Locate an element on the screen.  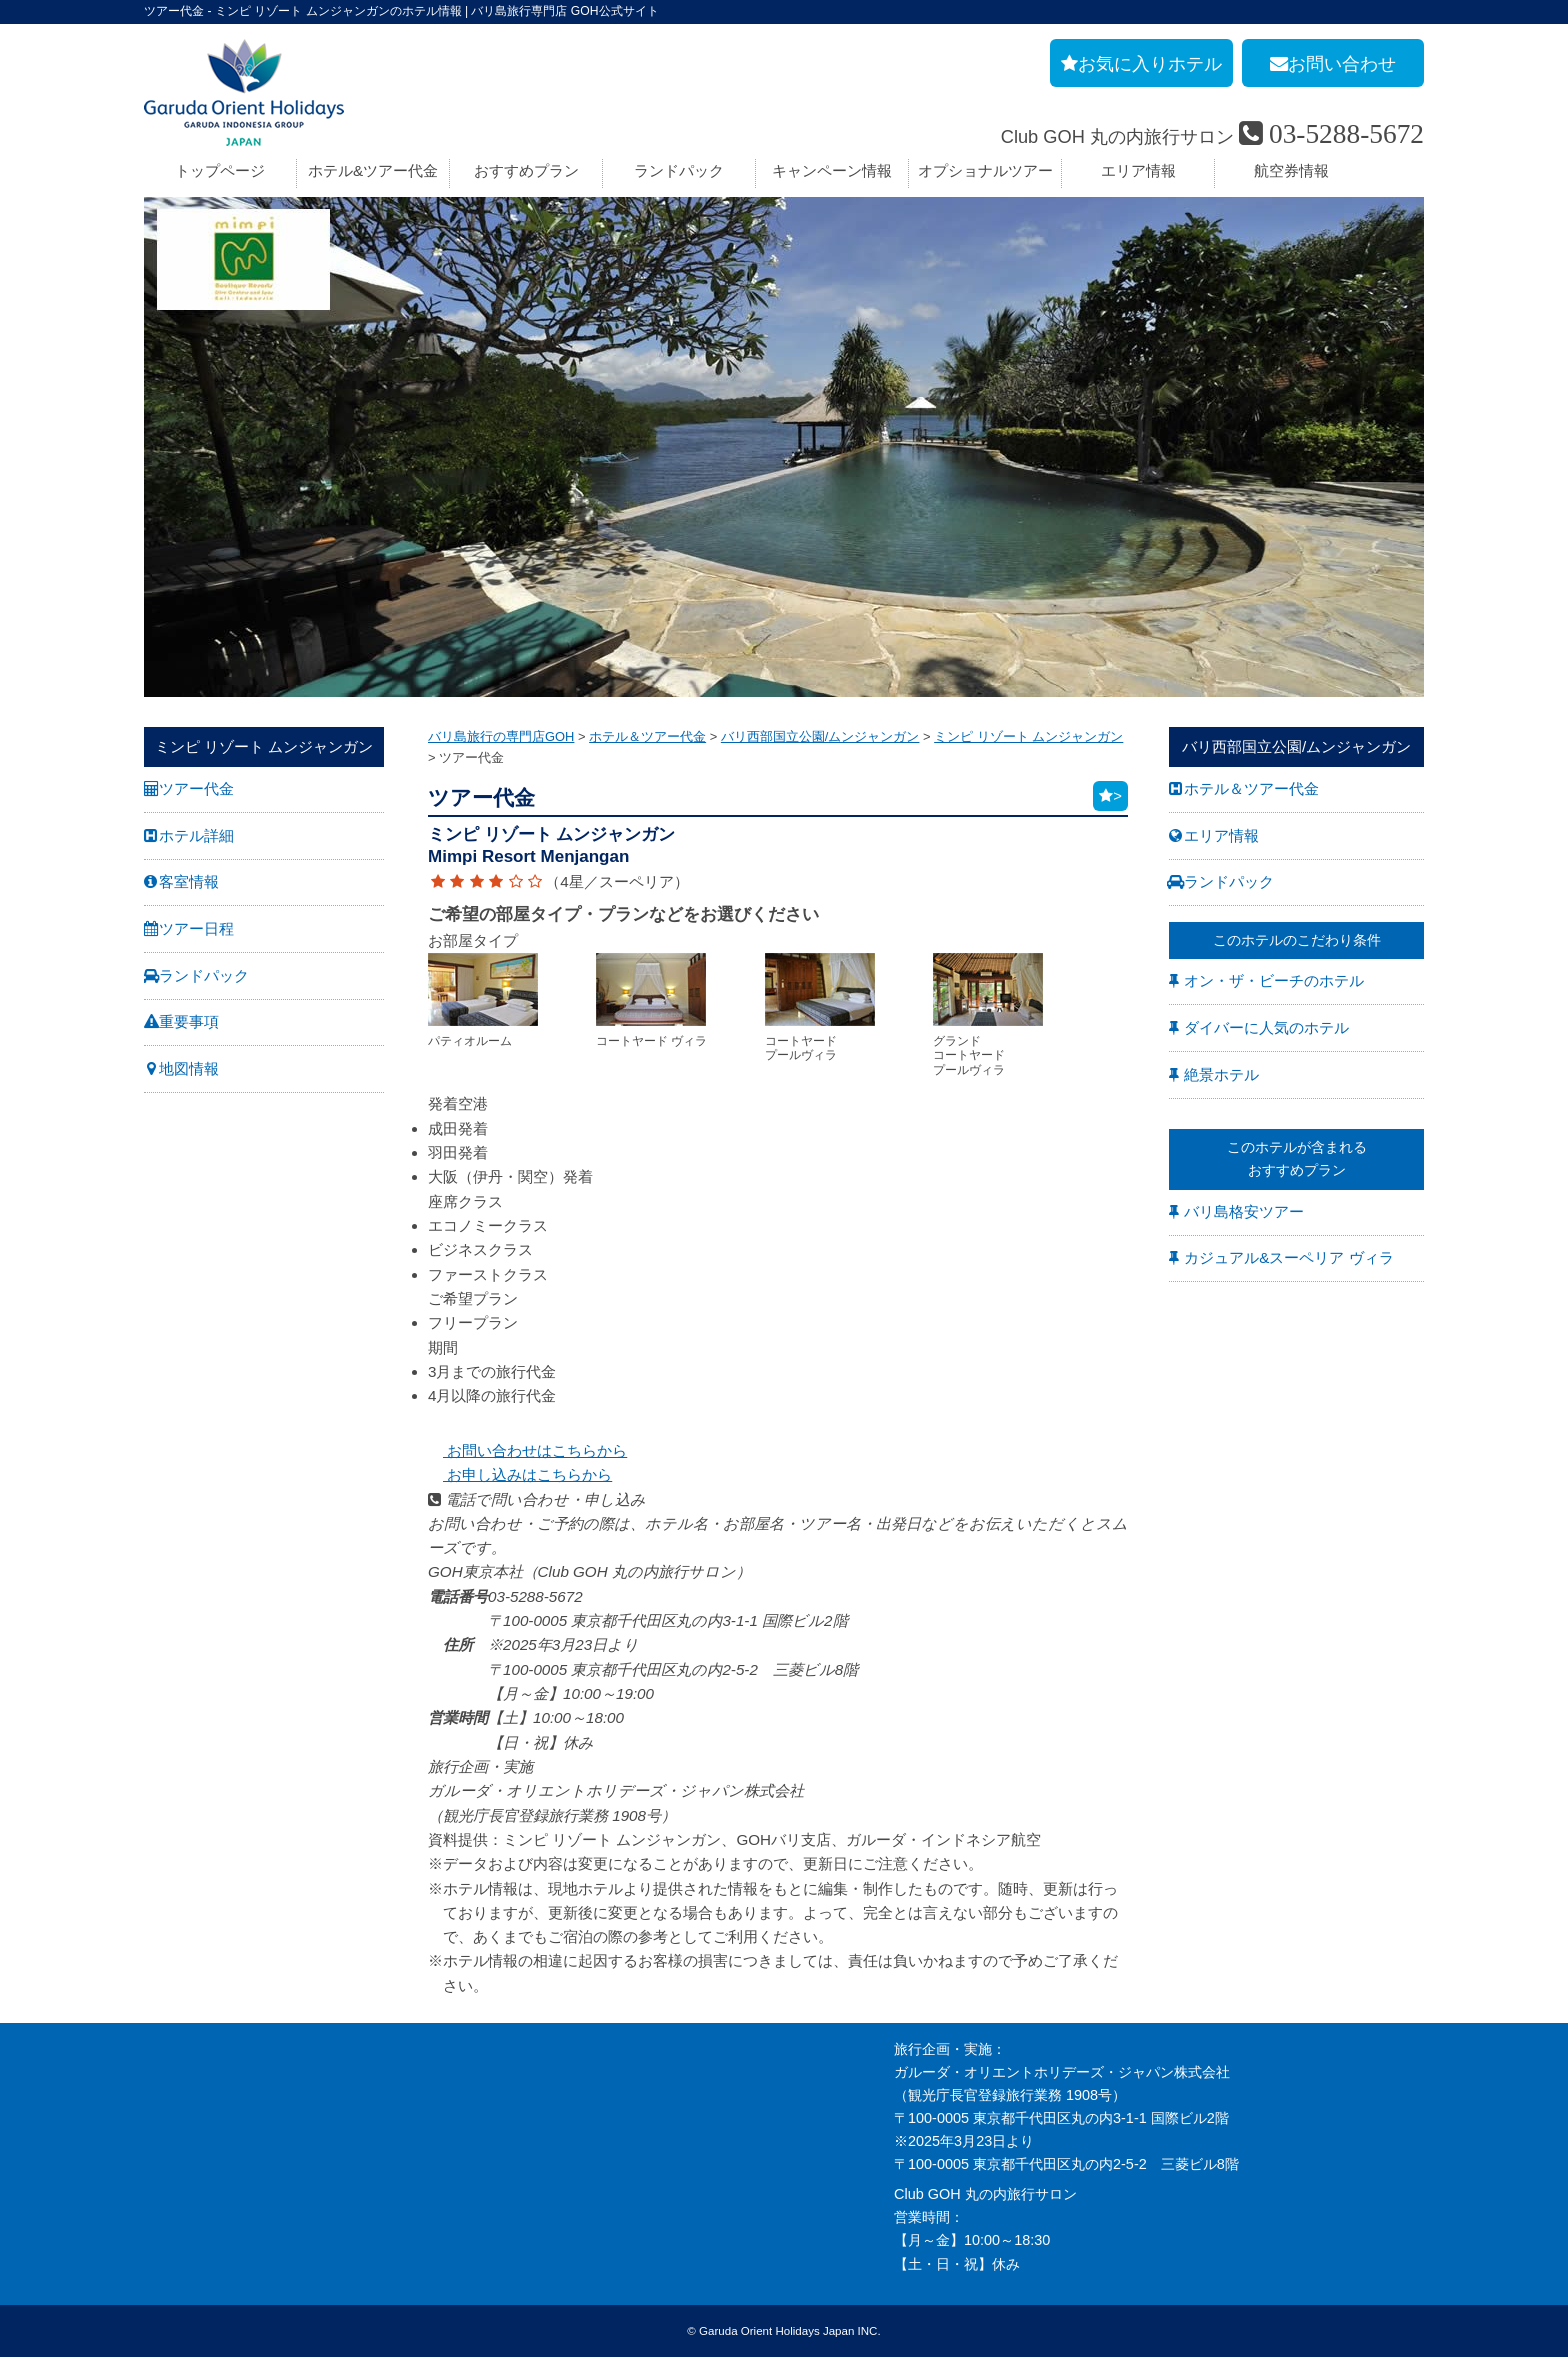
旅の基礎知識 is located at coordinates (586, 2072).